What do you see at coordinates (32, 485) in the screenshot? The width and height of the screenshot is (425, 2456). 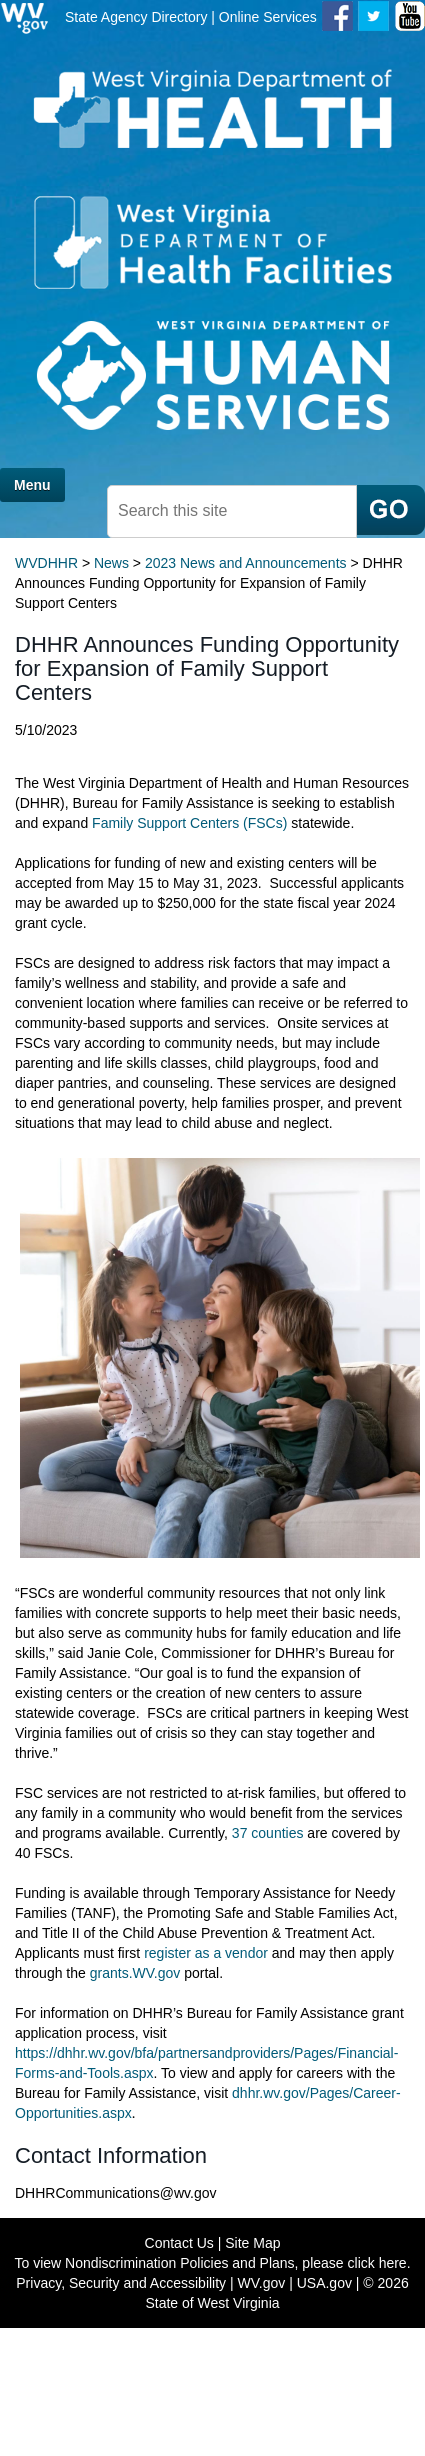 I see `Menu` at bounding box center [32, 485].